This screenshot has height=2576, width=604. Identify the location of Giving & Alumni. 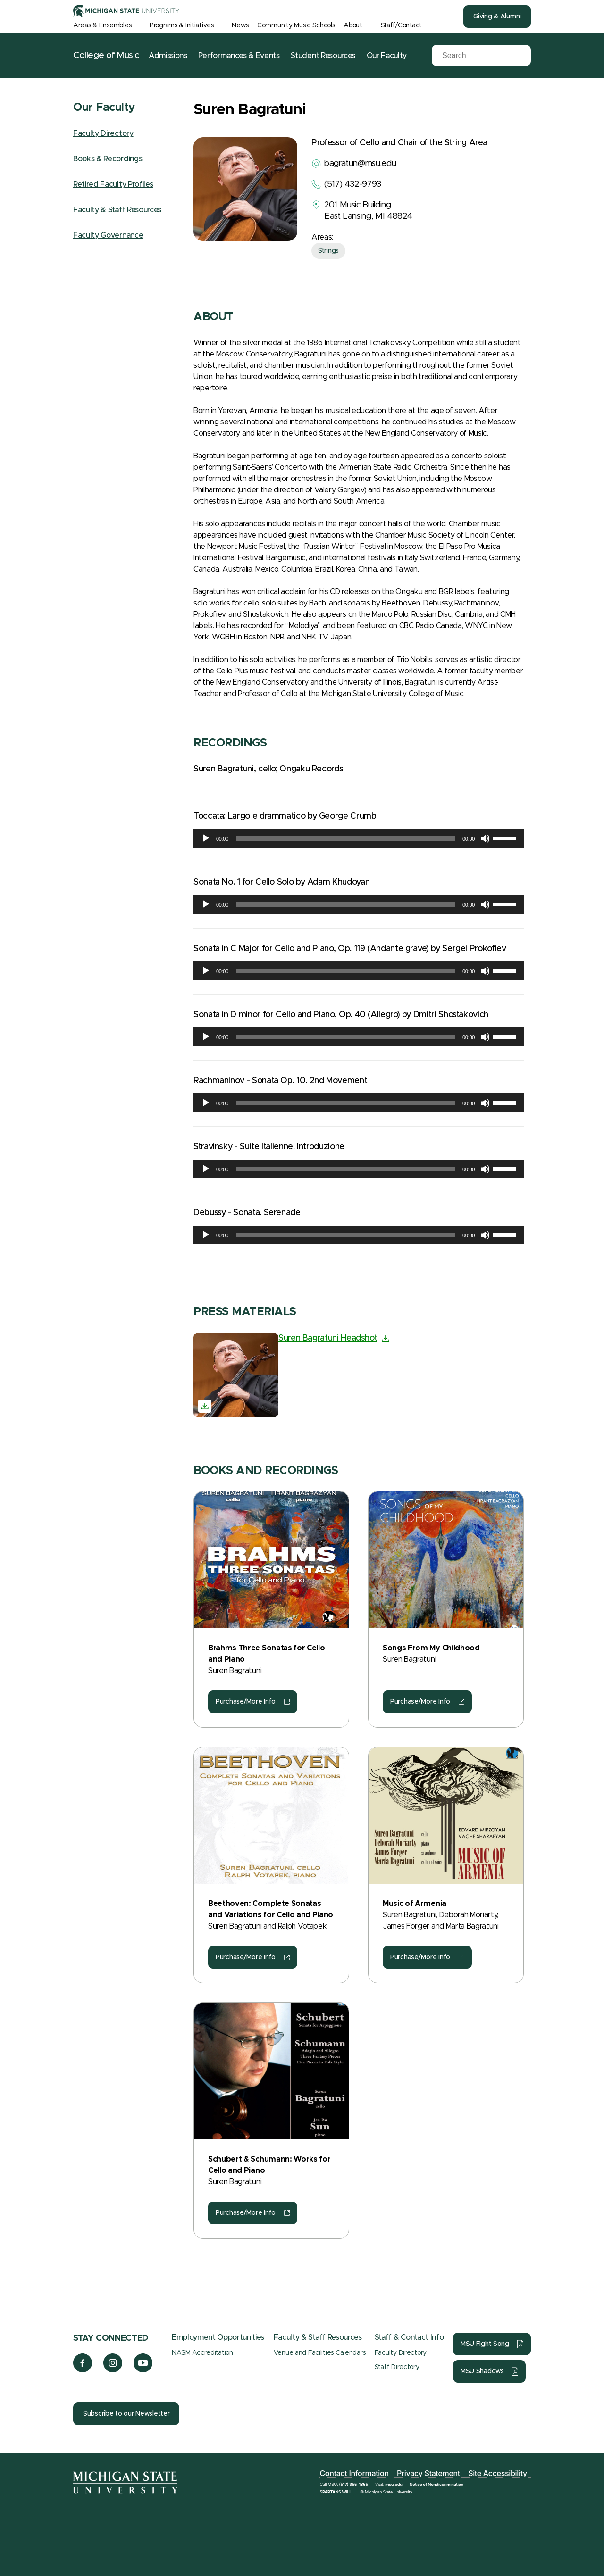
(497, 16).